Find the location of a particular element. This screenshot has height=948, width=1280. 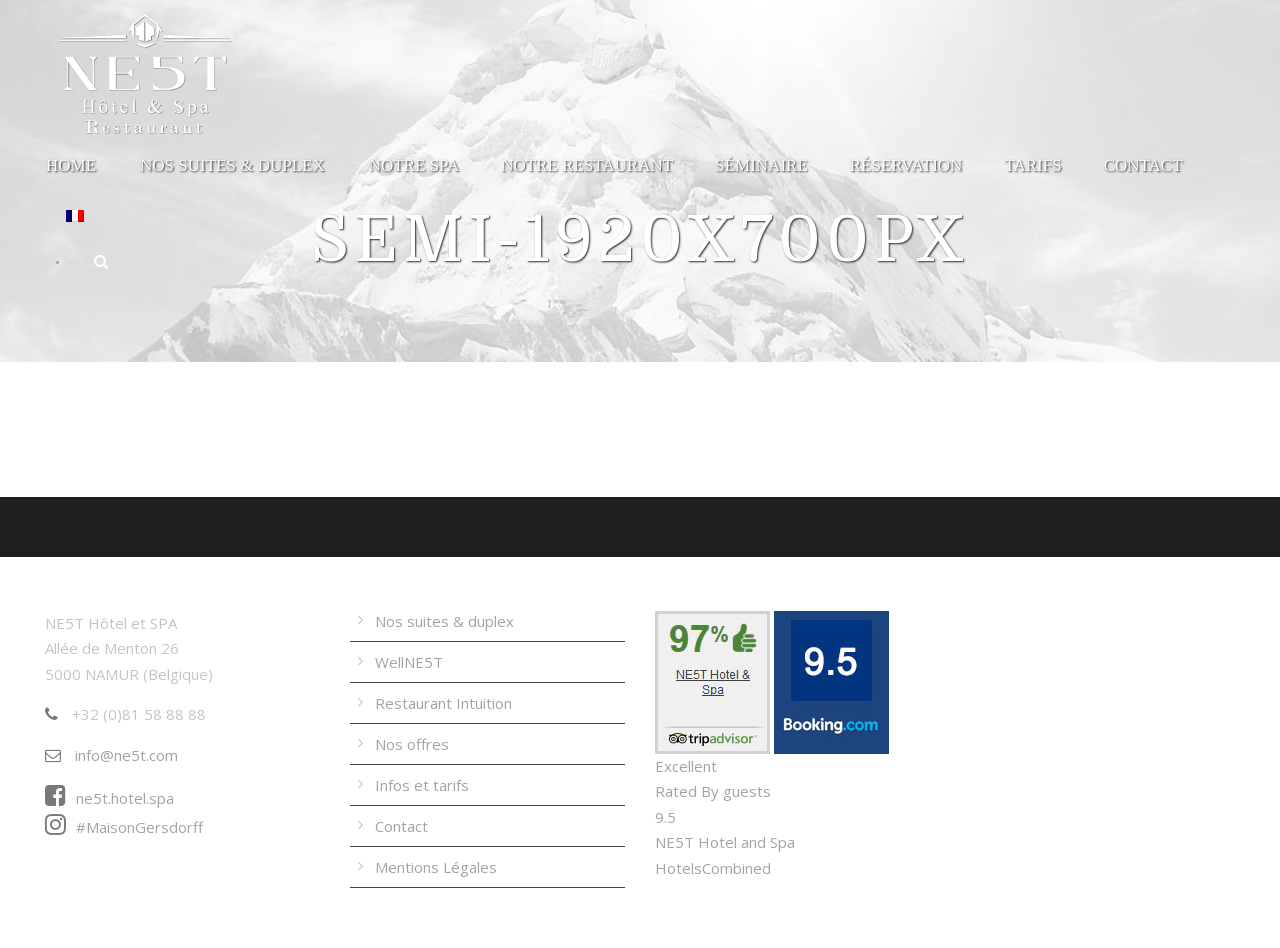

#MaisonGersdorff is located at coordinates (124, 827).